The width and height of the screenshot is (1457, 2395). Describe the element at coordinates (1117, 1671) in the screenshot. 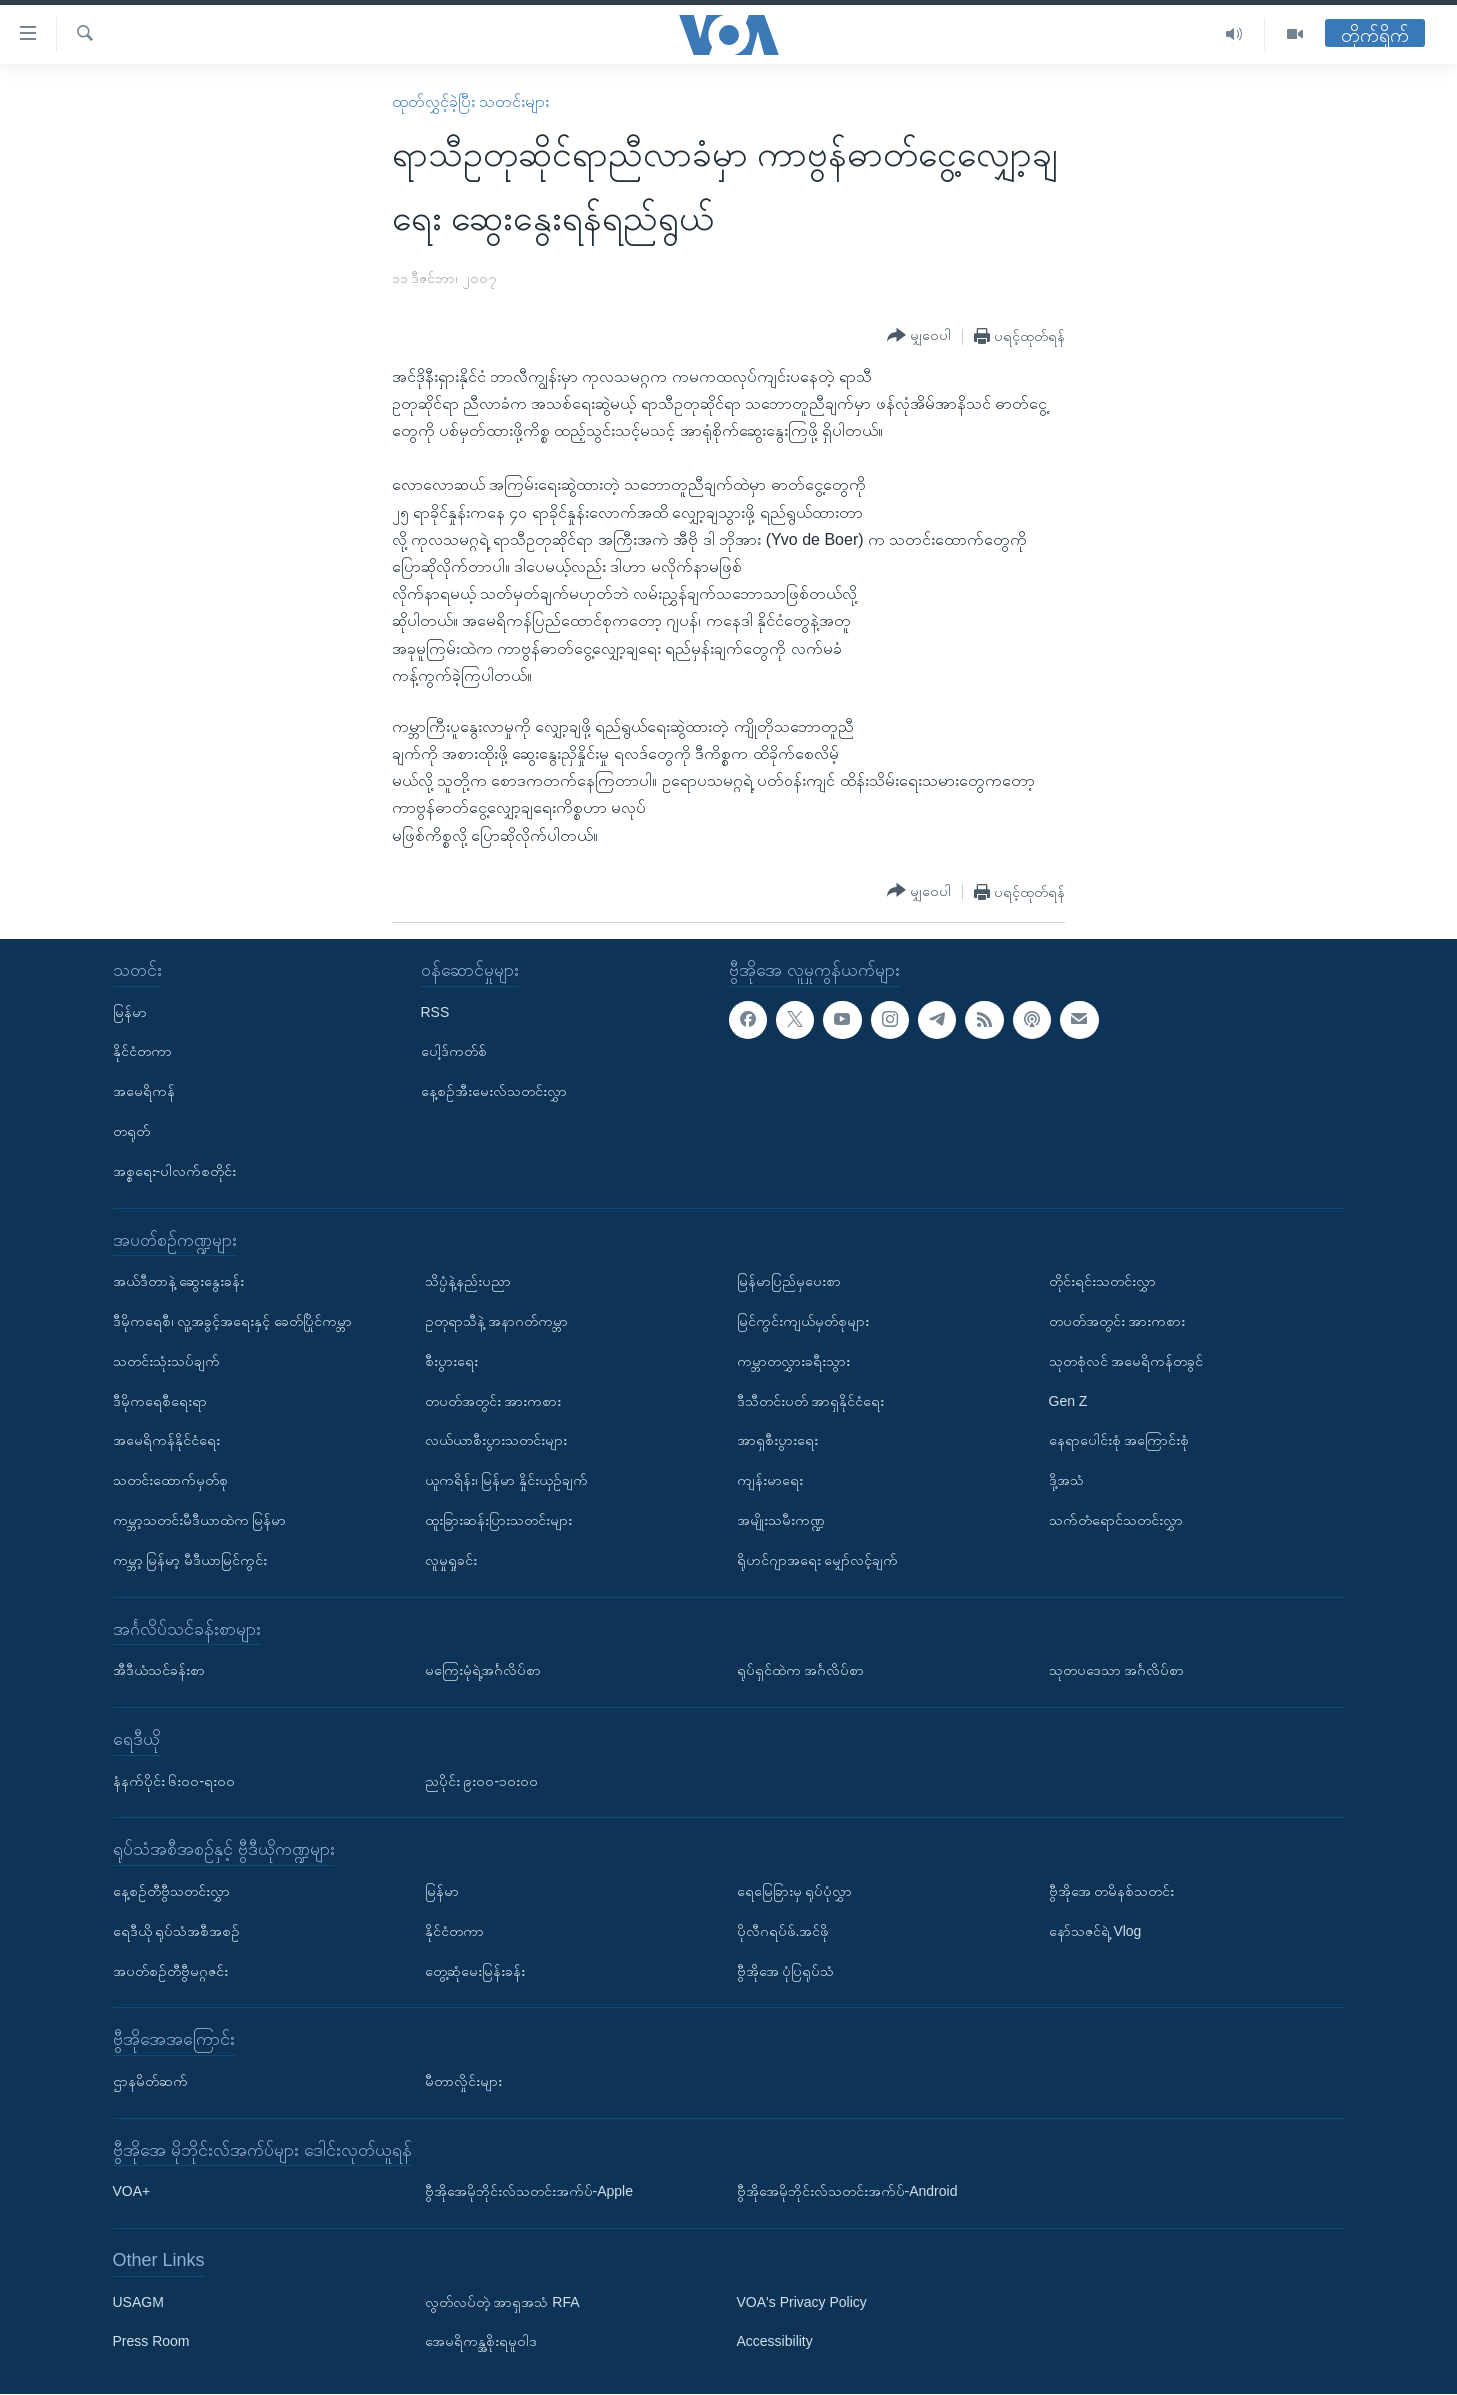

I see `သုတပဒေသာ အင်္ဂလိပ်စာ` at that location.